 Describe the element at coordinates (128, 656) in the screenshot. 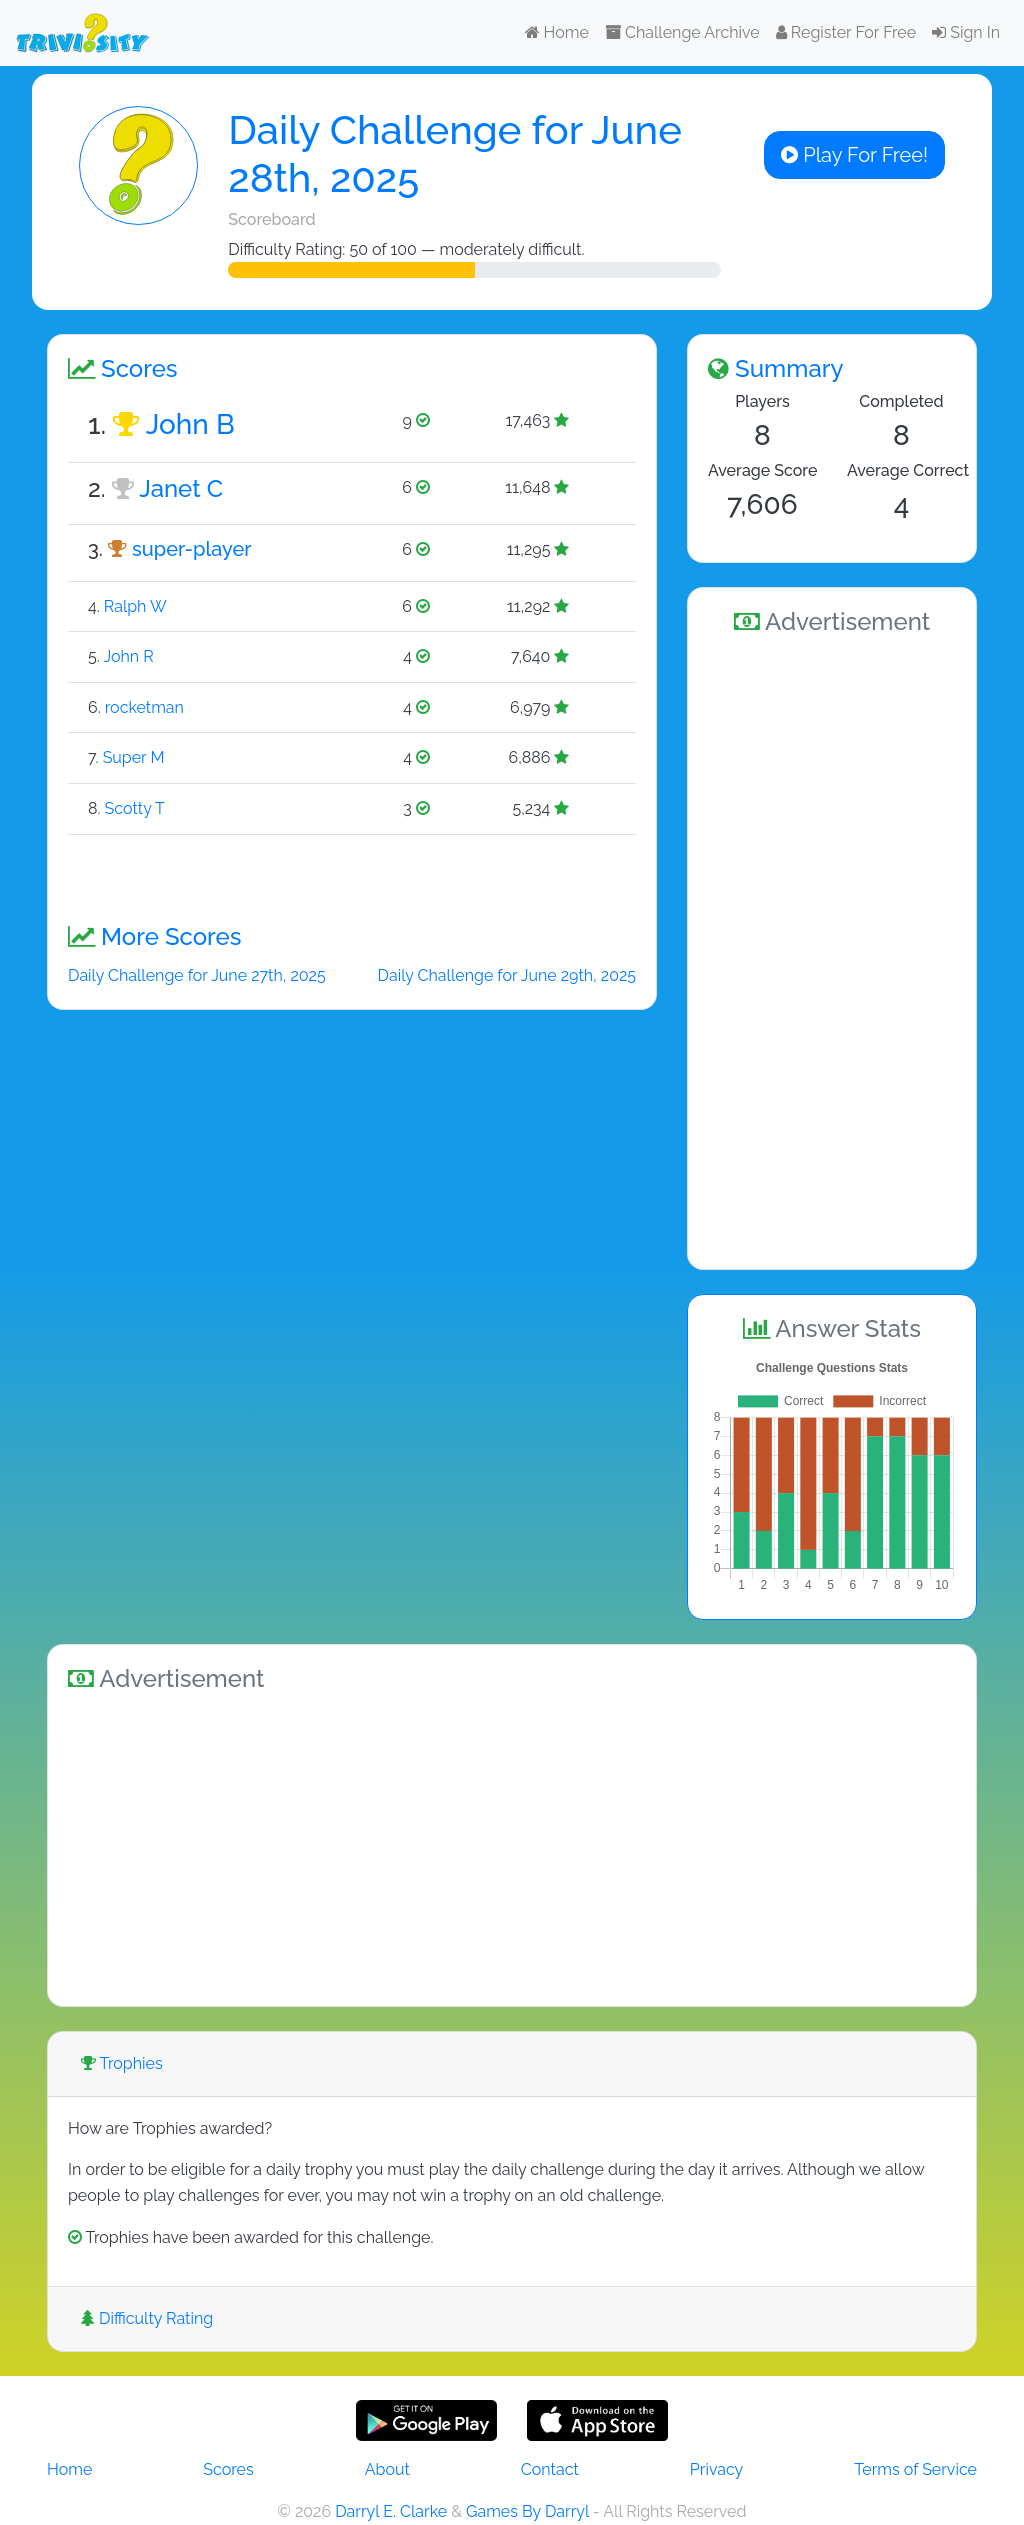

I see `John R` at that location.